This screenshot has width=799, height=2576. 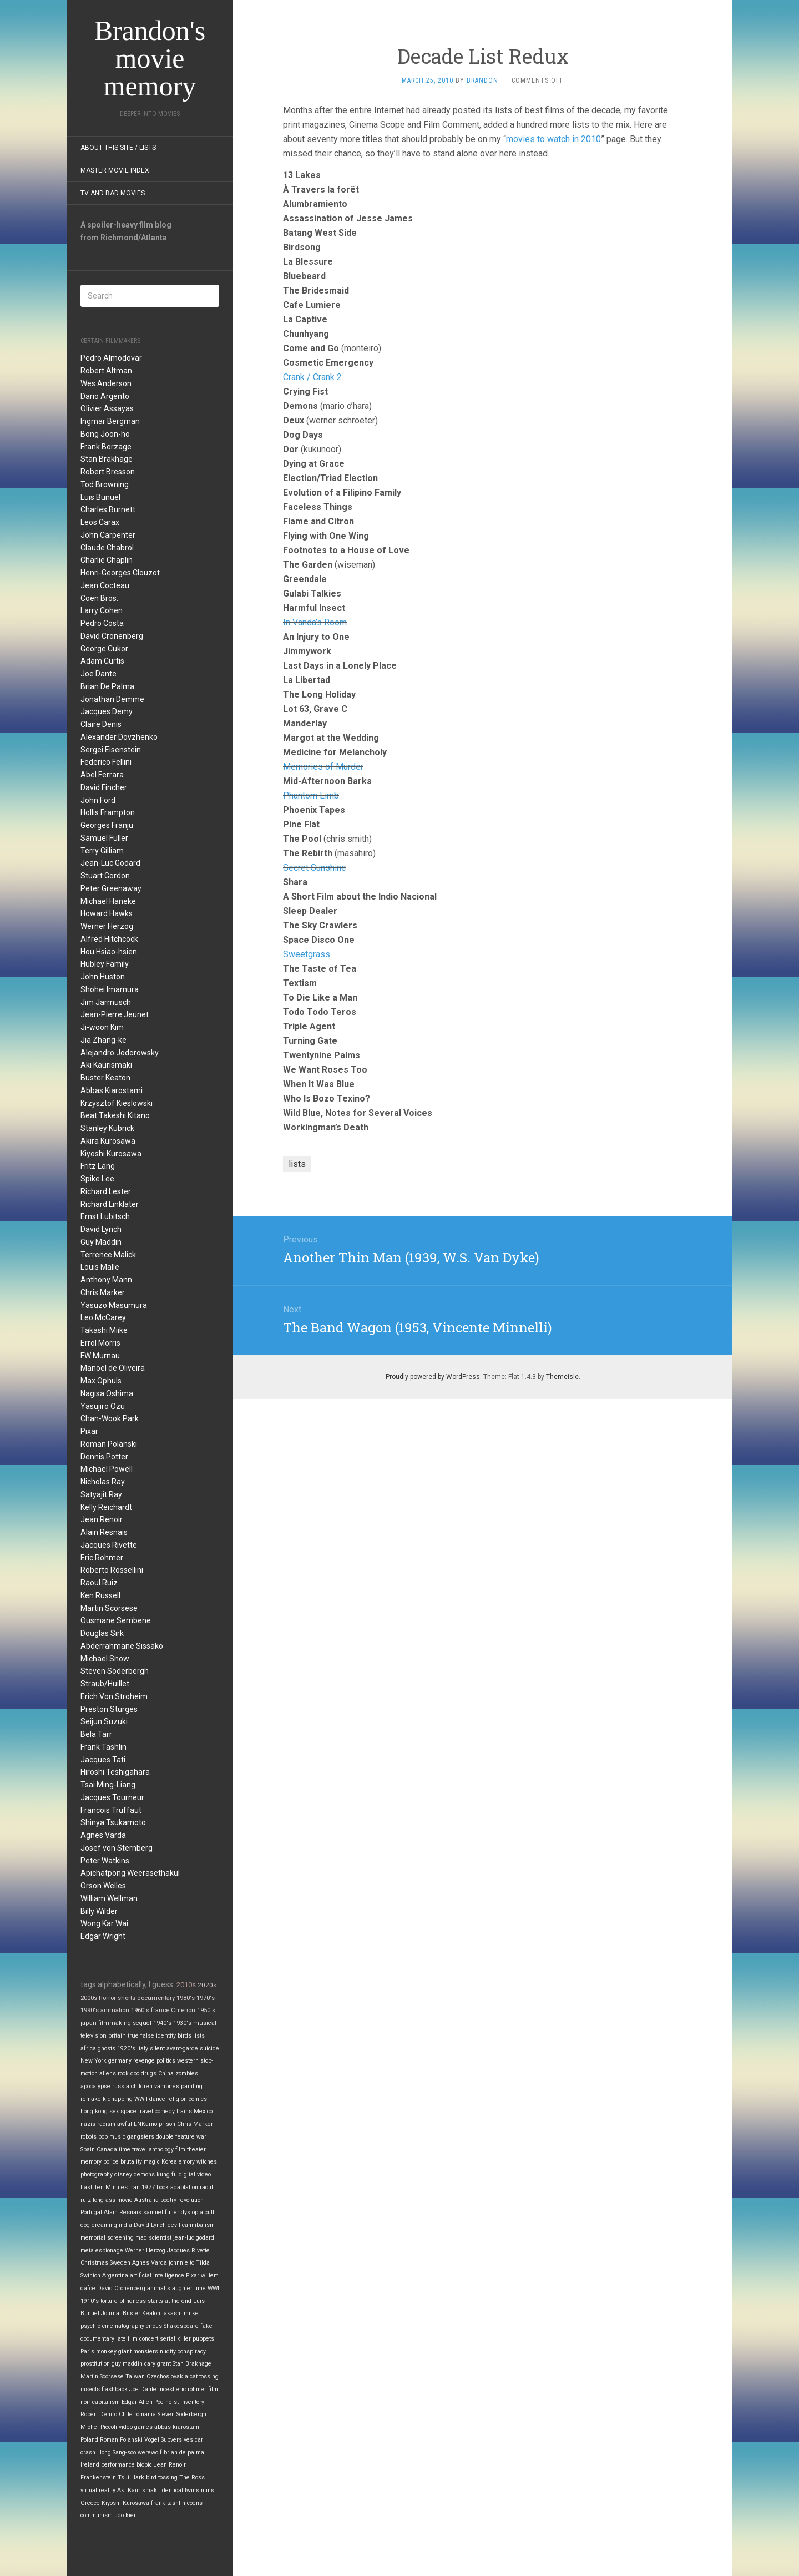 I want to click on circus, so click(x=154, y=2326).